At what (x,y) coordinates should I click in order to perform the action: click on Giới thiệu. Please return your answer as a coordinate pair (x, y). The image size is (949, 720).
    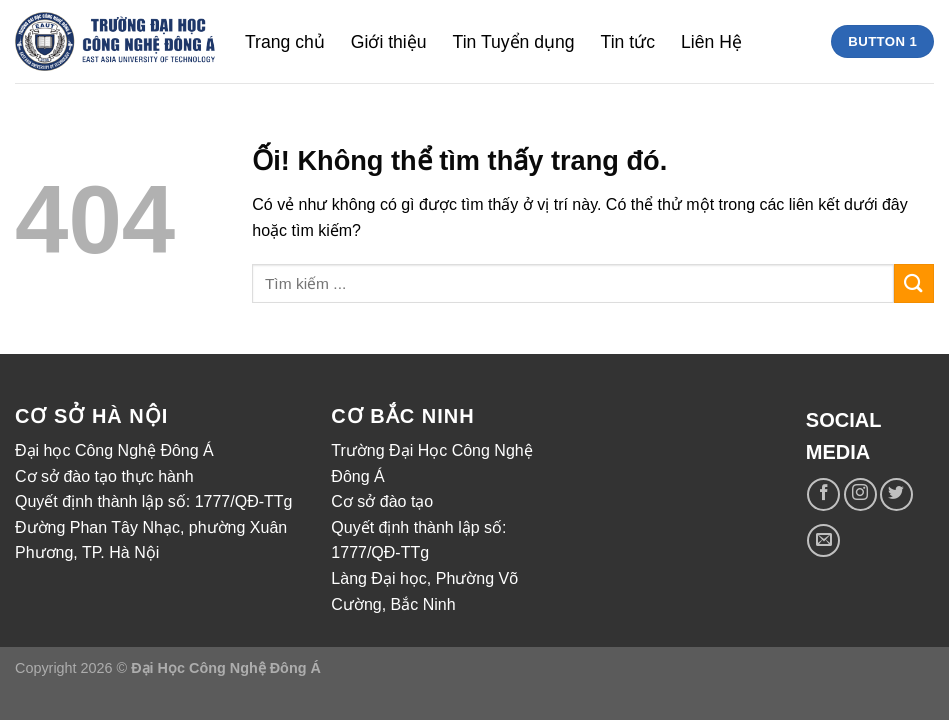
    Looking at the image, I should click on (389, 42).